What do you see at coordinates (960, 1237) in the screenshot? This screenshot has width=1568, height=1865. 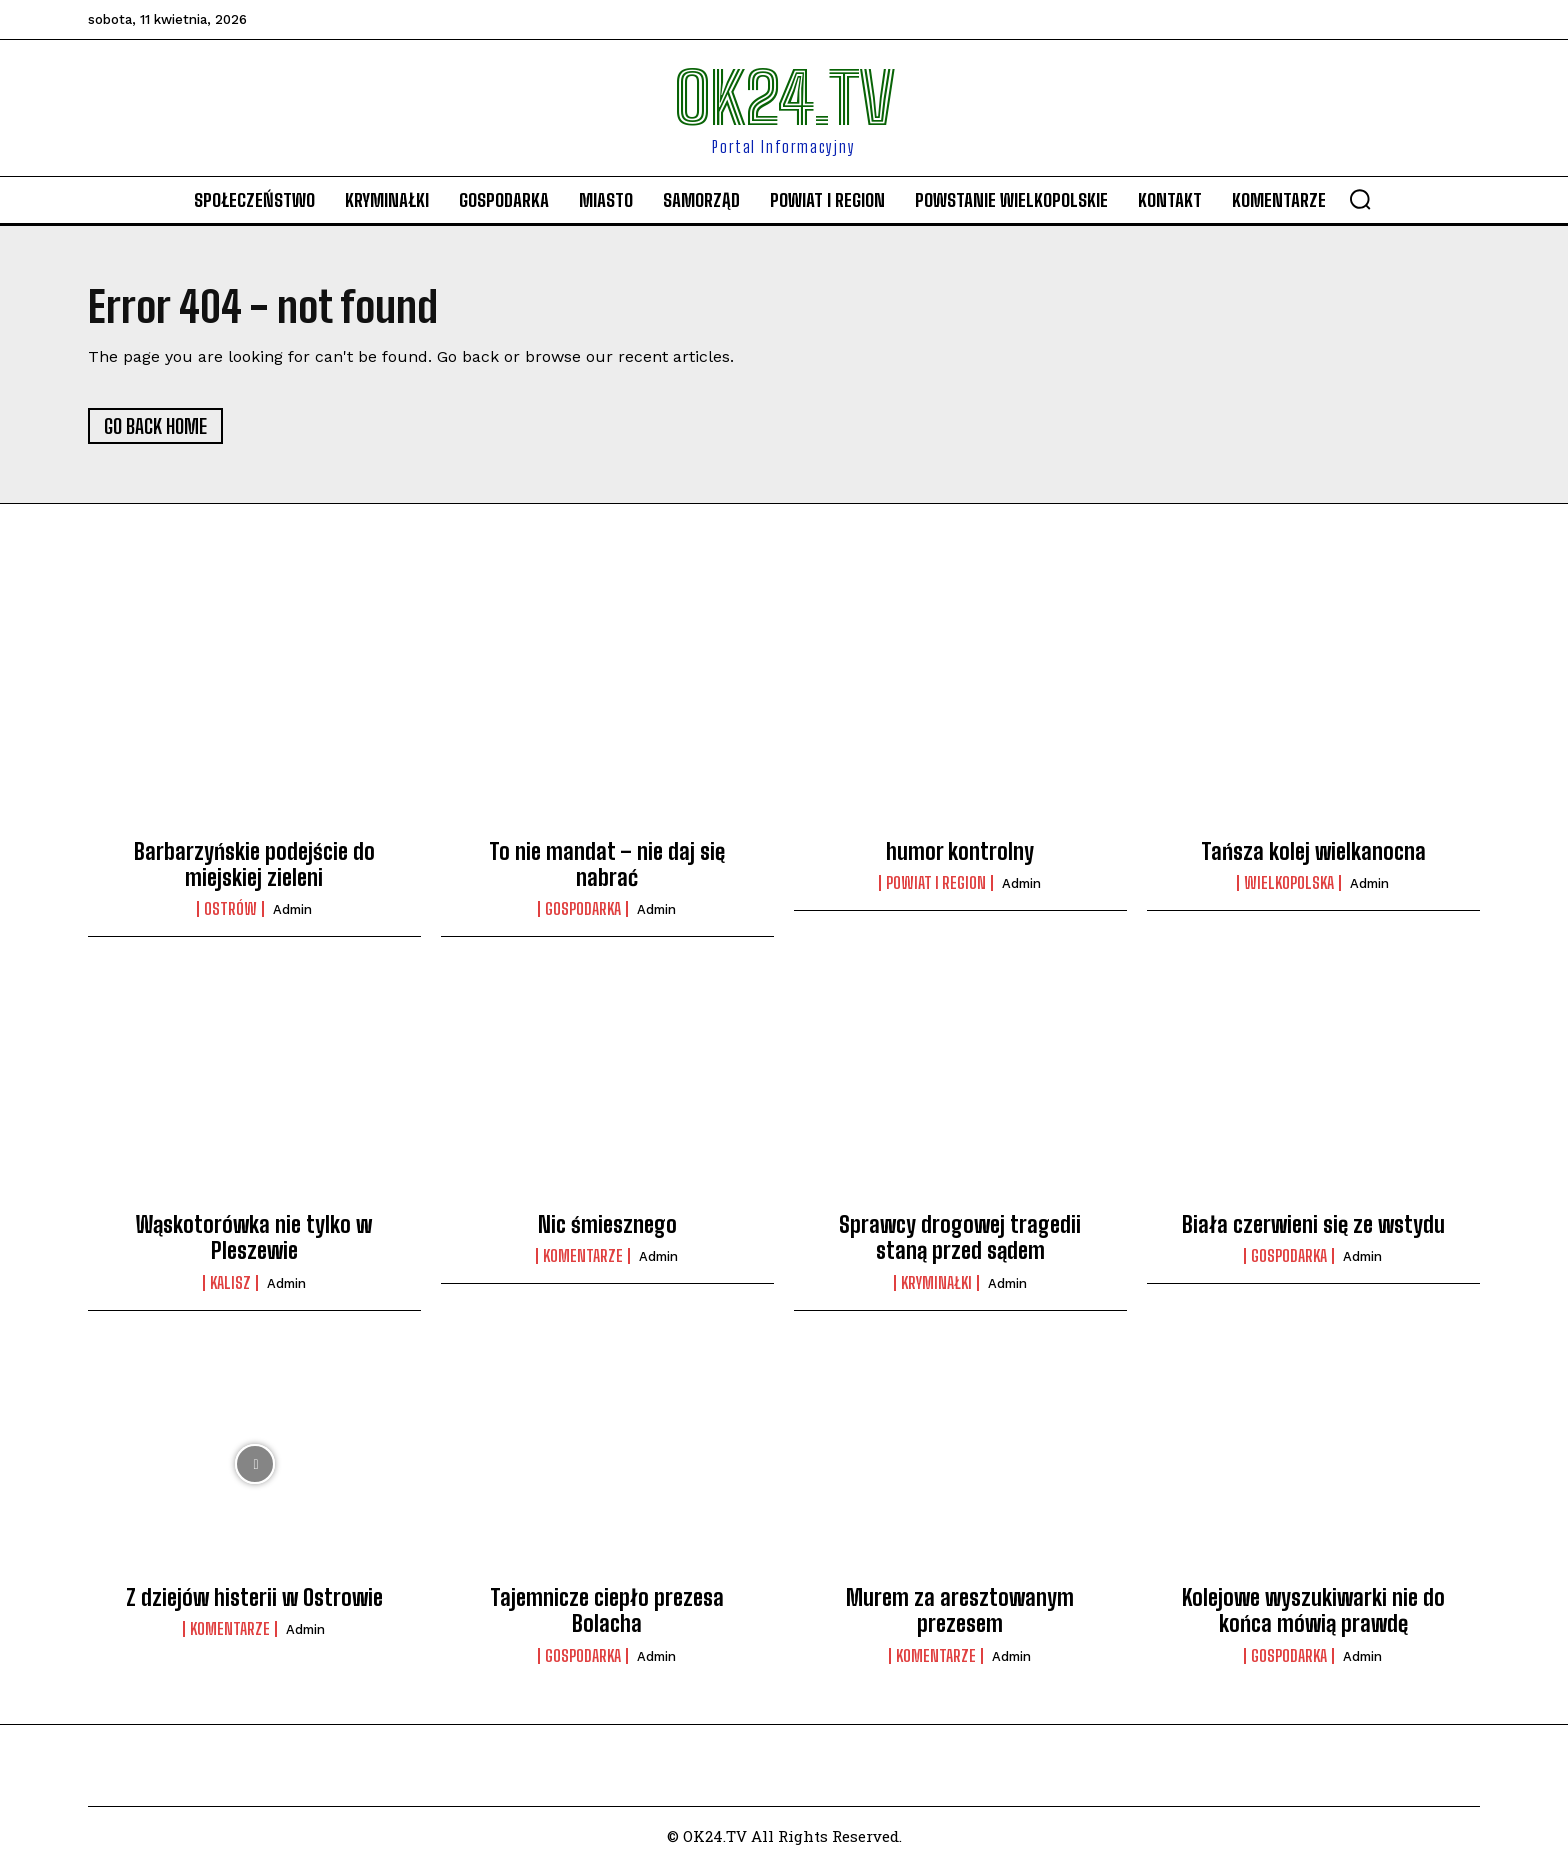 I see `Sprawcy drogowej tragedii staną przed sądem` at bounding box center [960, 1237].